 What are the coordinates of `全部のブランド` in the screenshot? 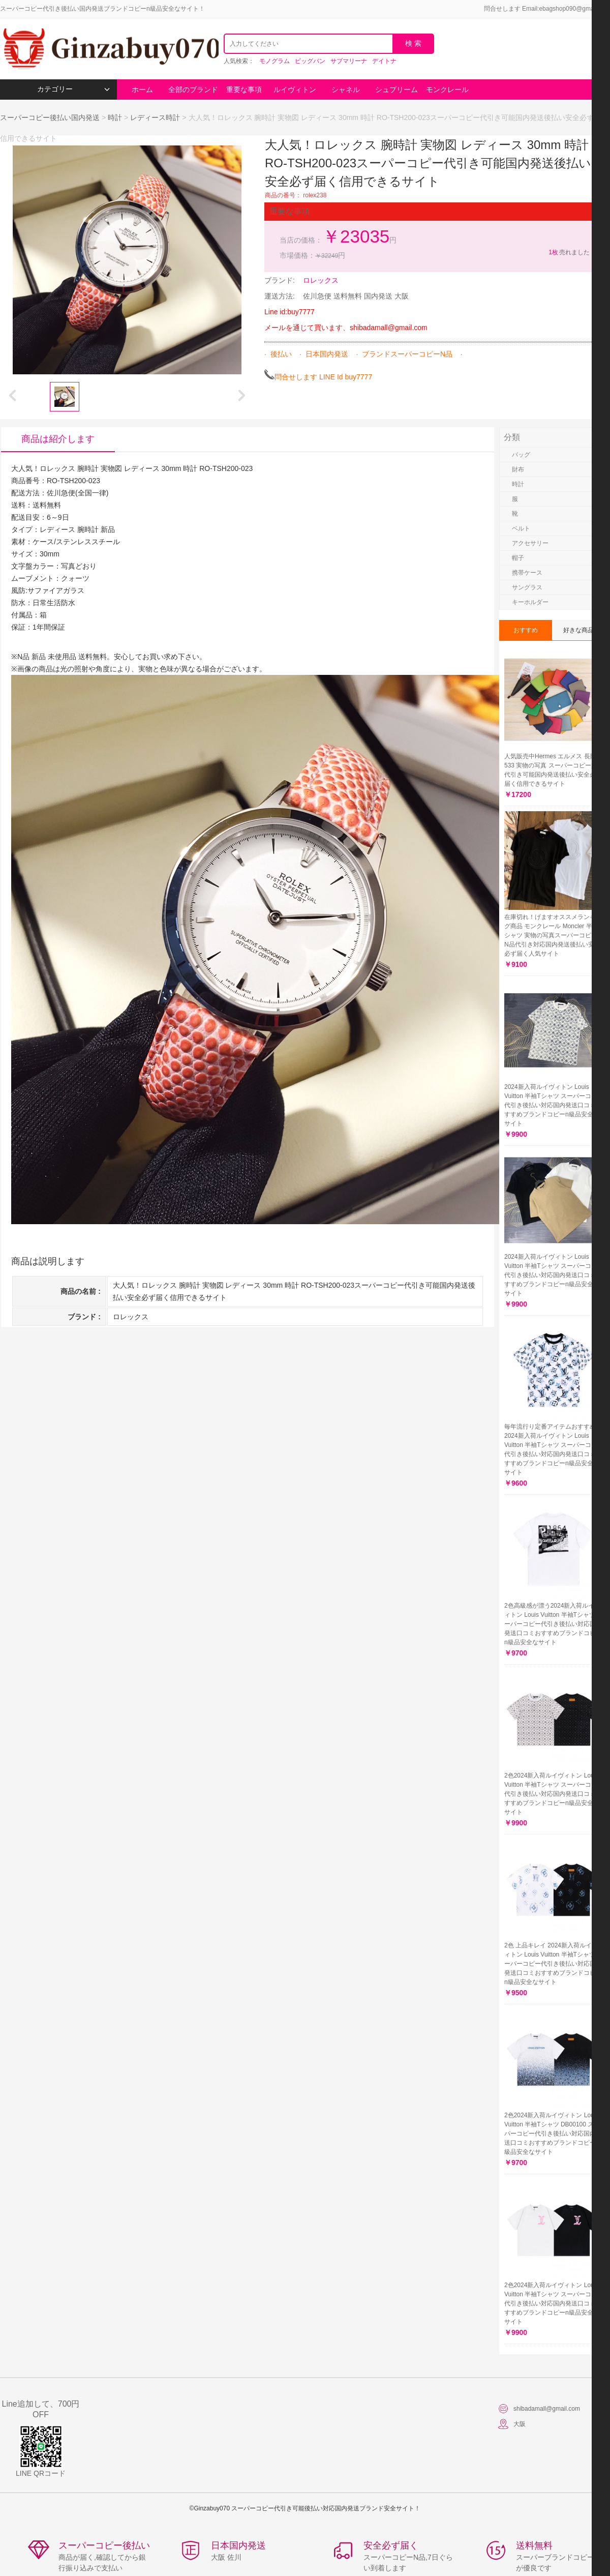 It's located at (193, 89).